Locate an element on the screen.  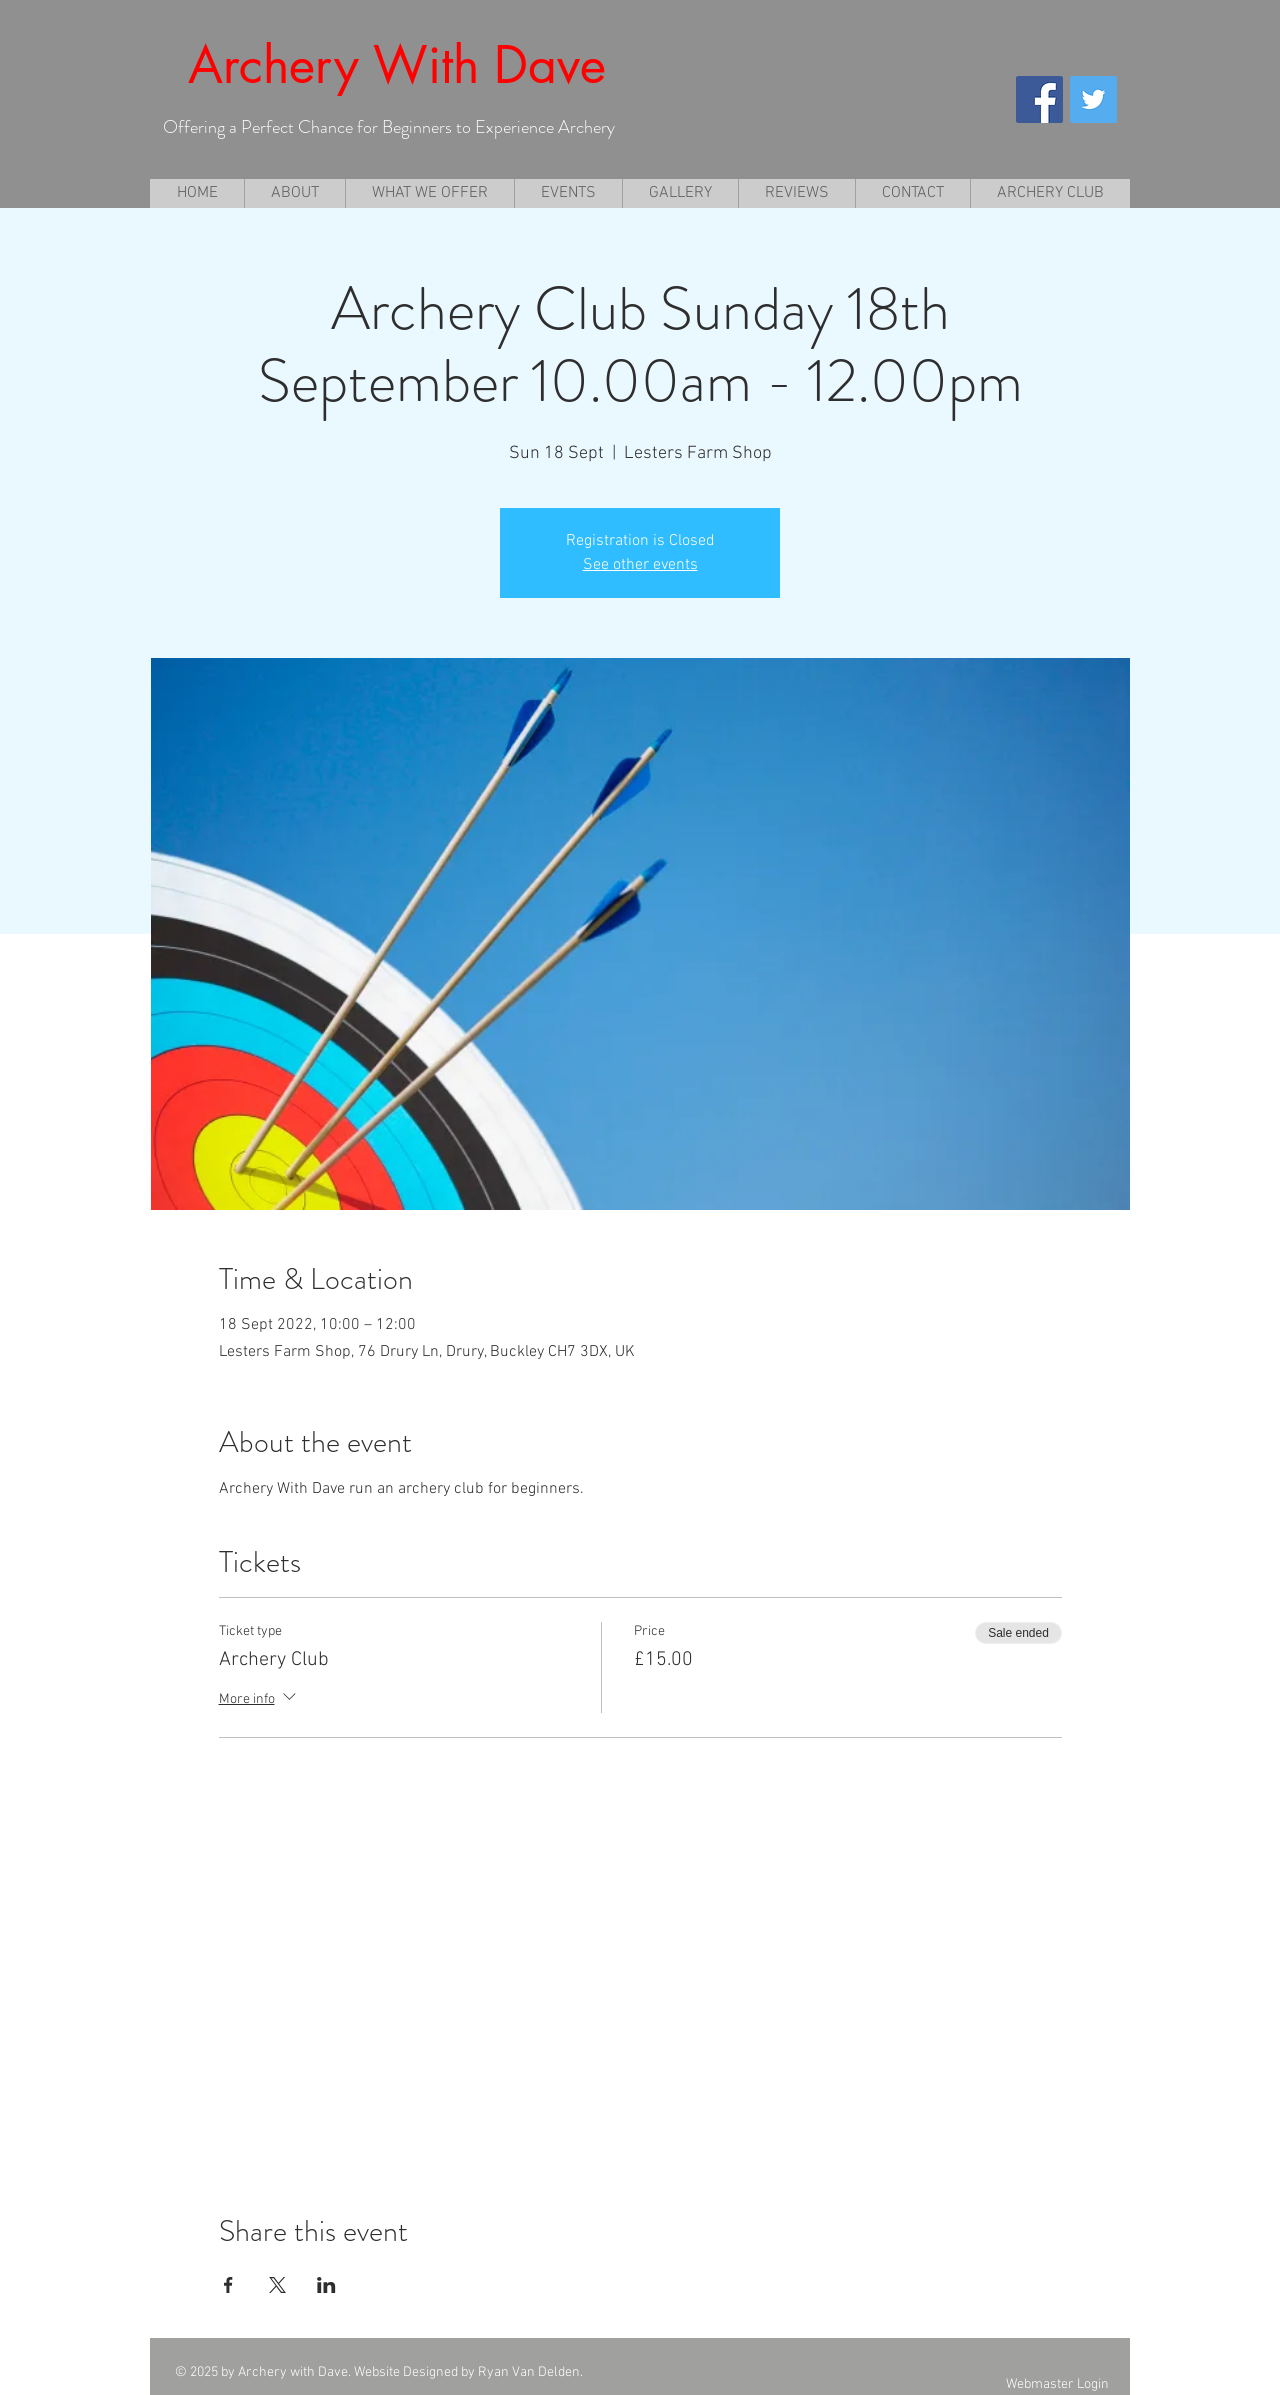
[Twitter Social Icon] is located at coordinates (1093, 99).